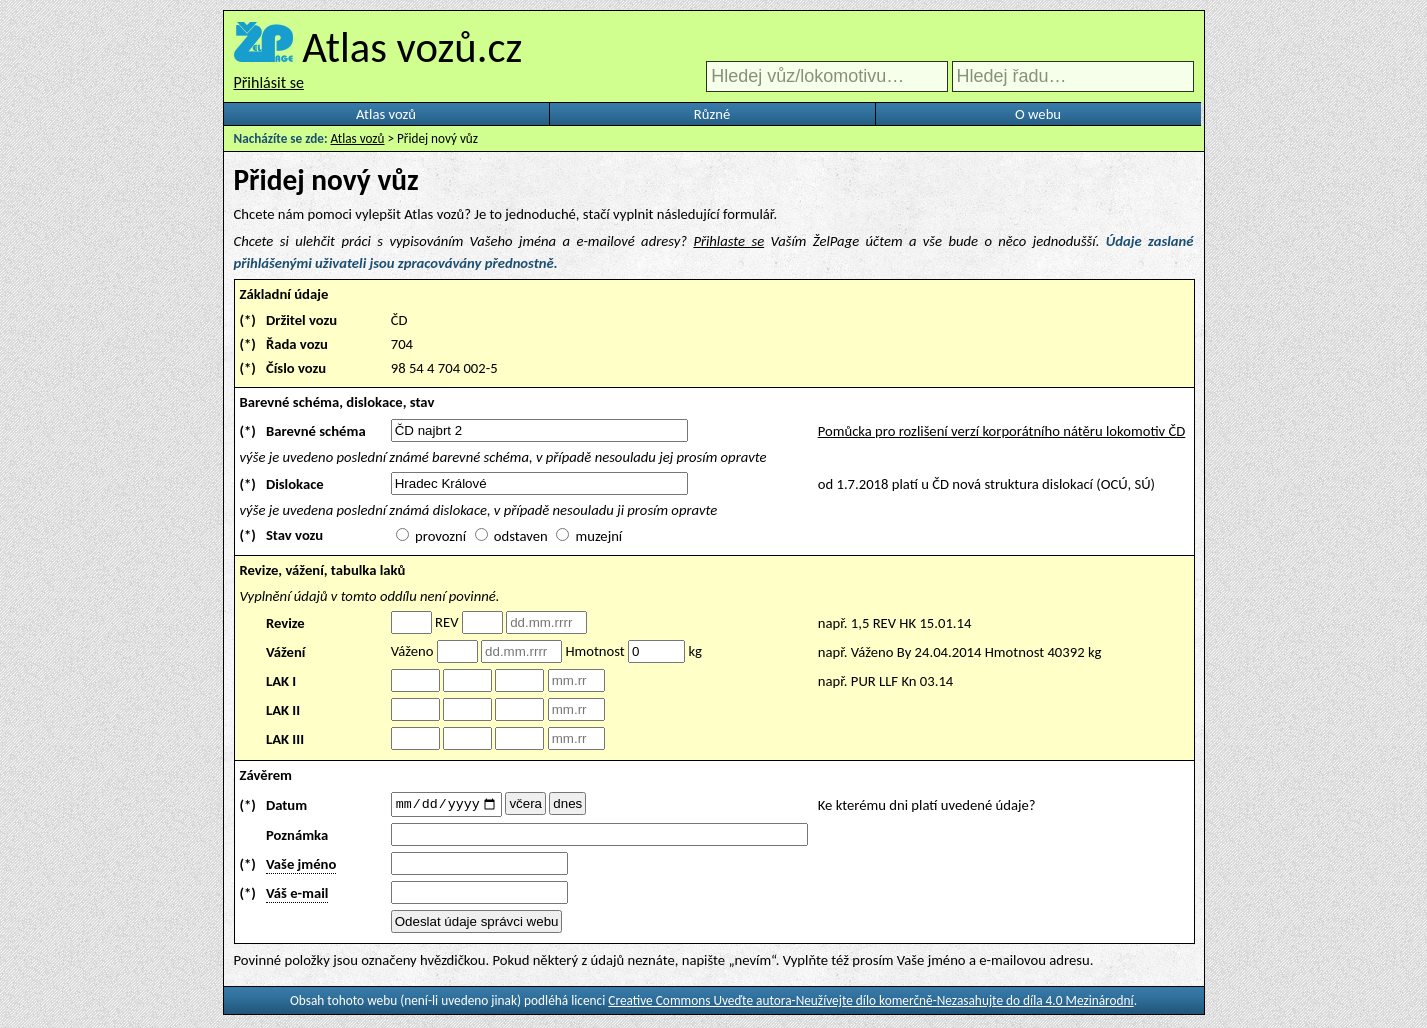 Image resolution: width=1427 pixels, height=1028 pixels. I want to click on Creative Commons Uveďte autora-Neužívejte dílo komerčně-Nezasahujte do díla 4.0 Mezinárodní, so click(870, 1003).